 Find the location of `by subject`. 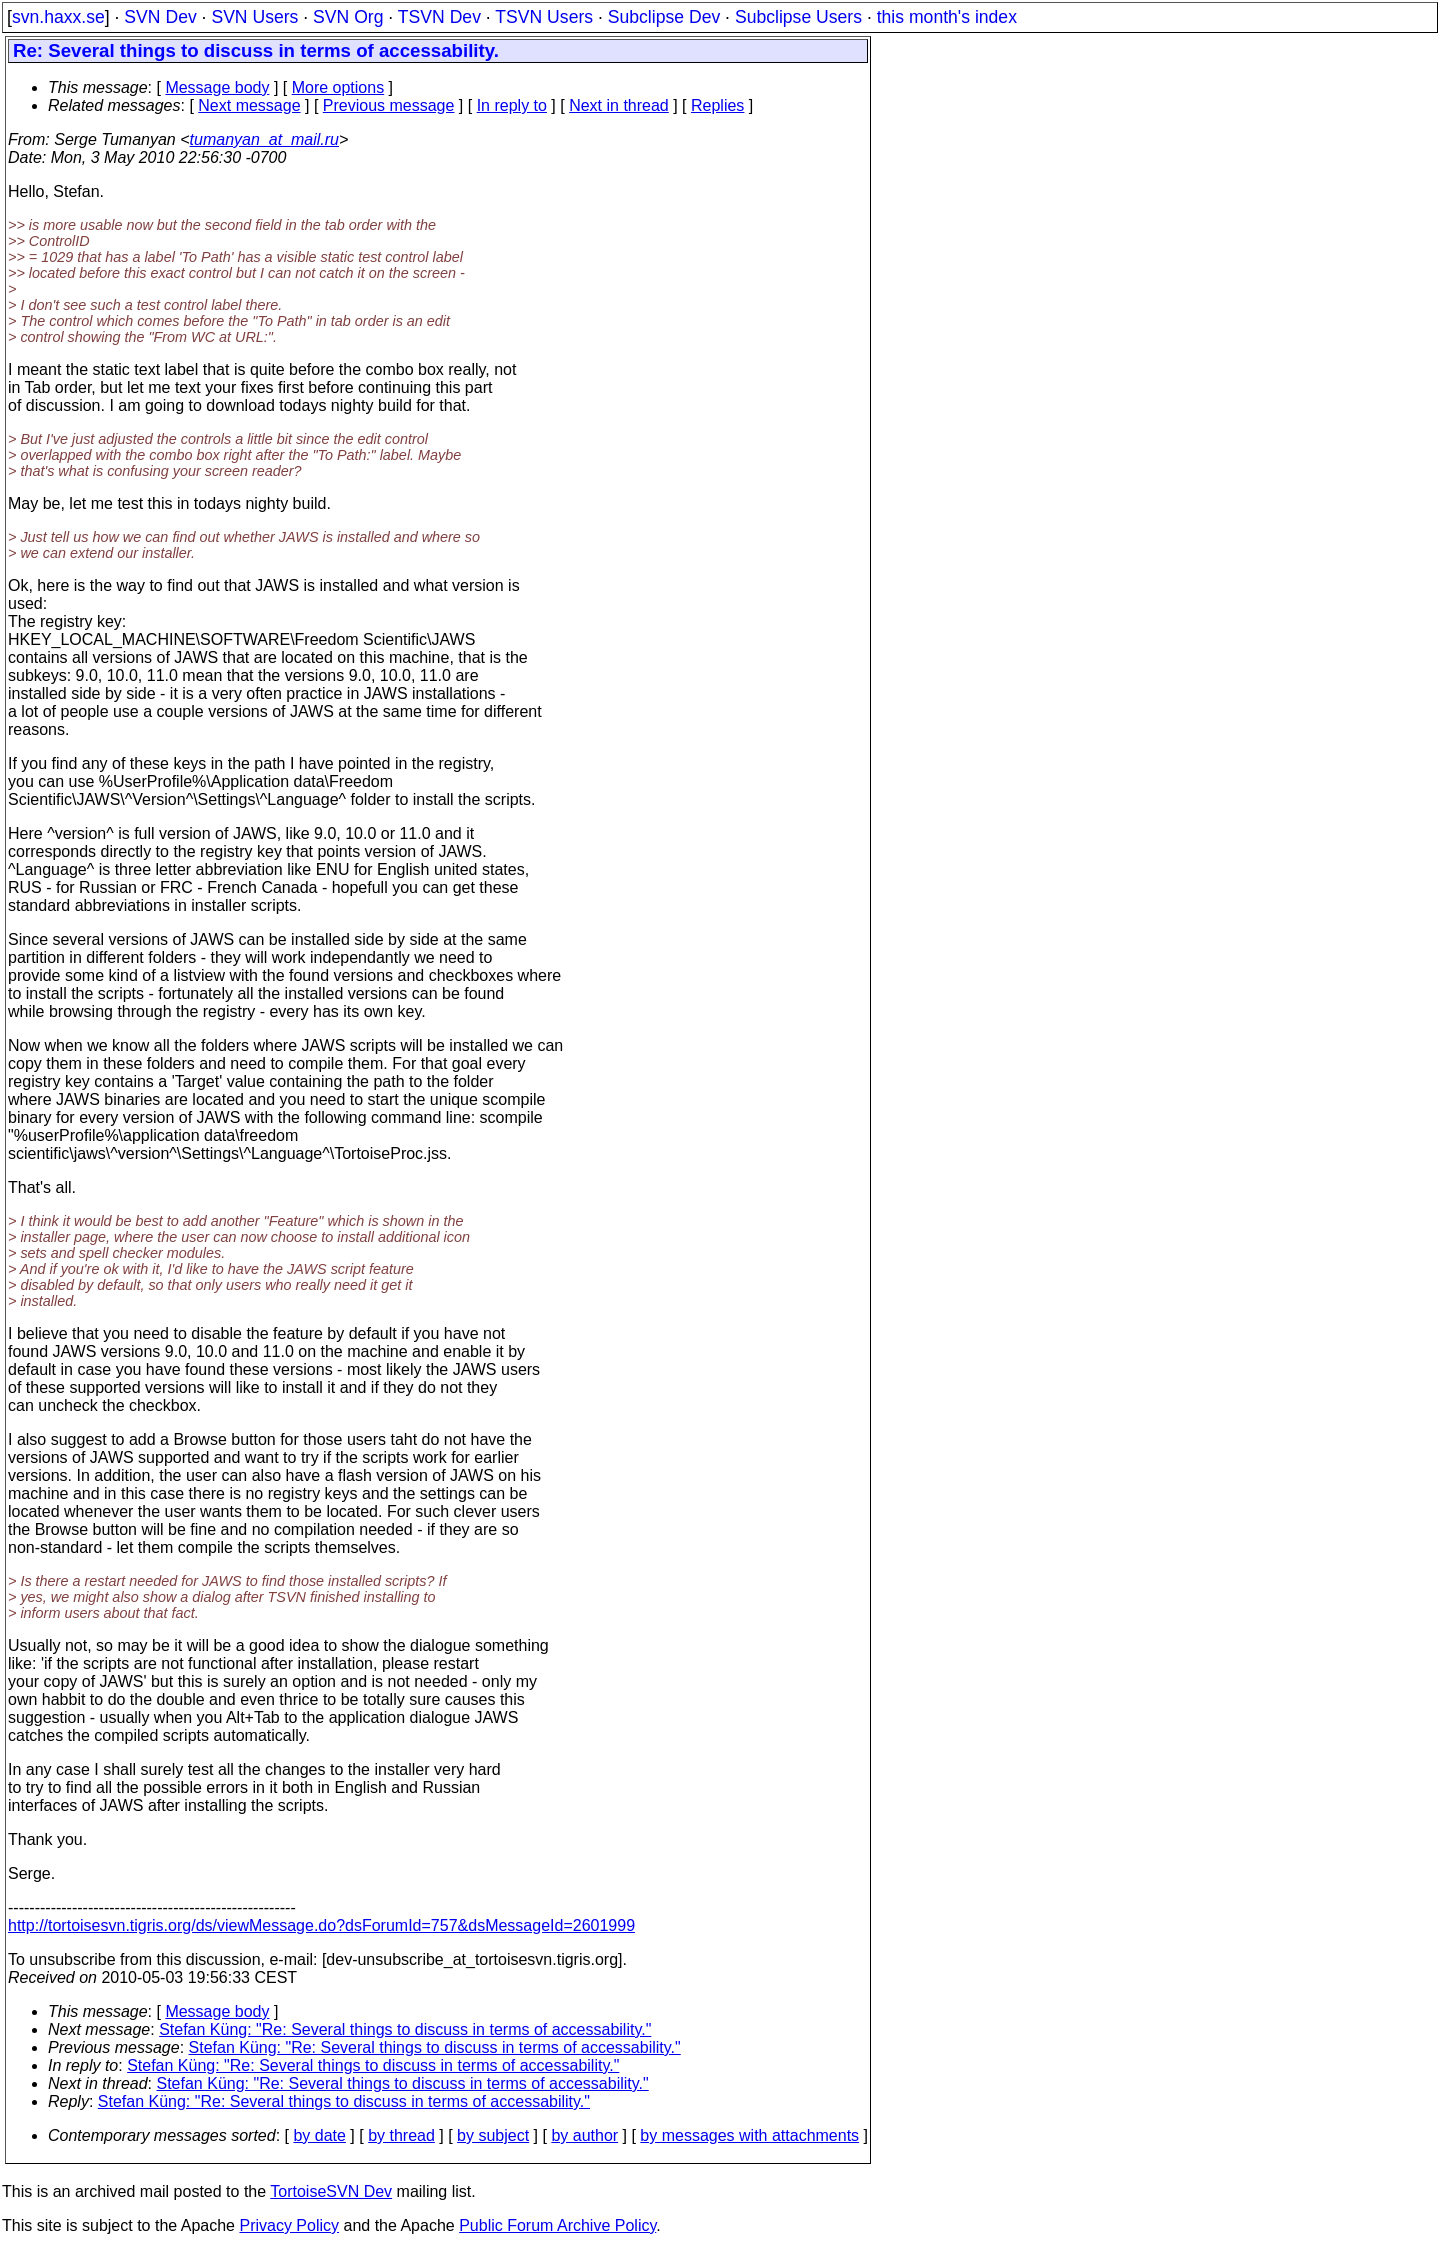

by subject is located at coordinates (493, 2135).